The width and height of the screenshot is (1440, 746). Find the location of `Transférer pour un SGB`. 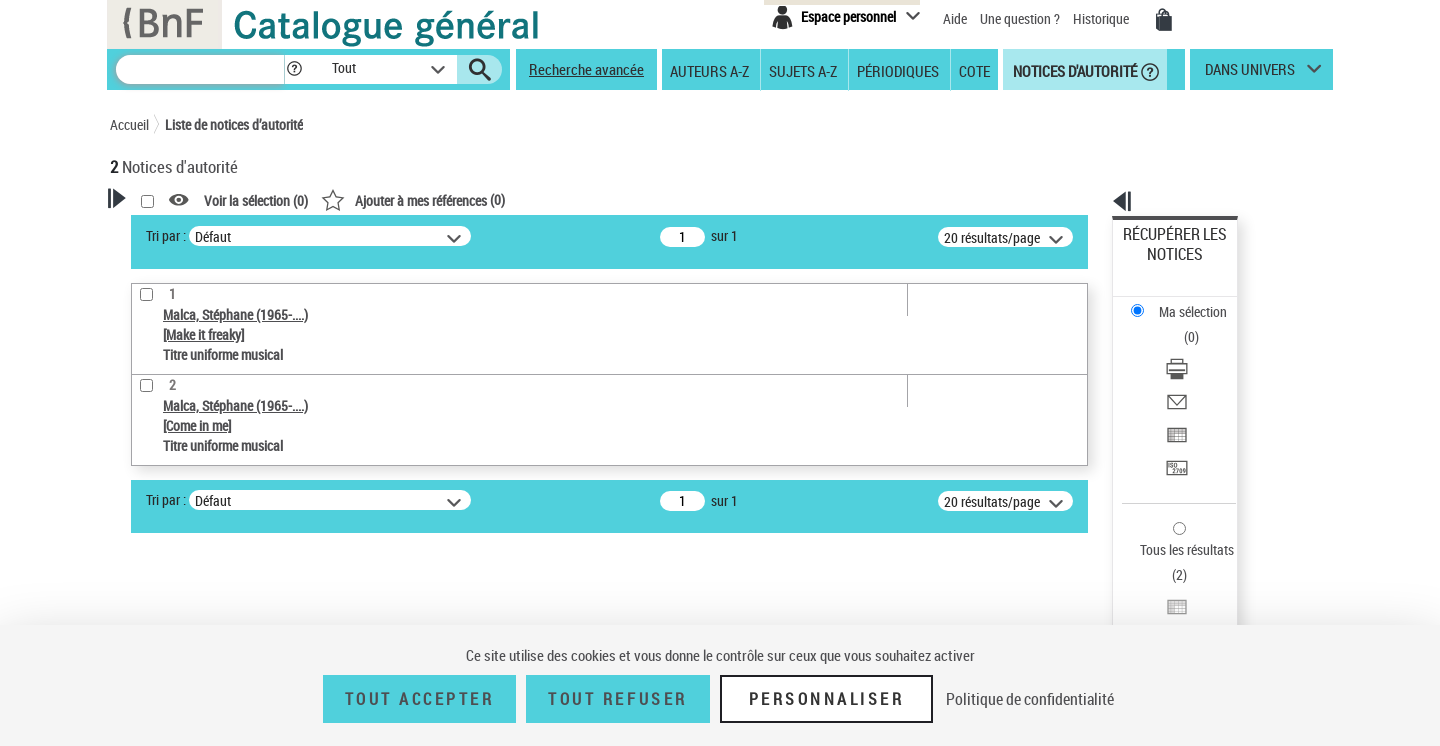

Transférer pour un SGB is located at coordinates (1190, 372).